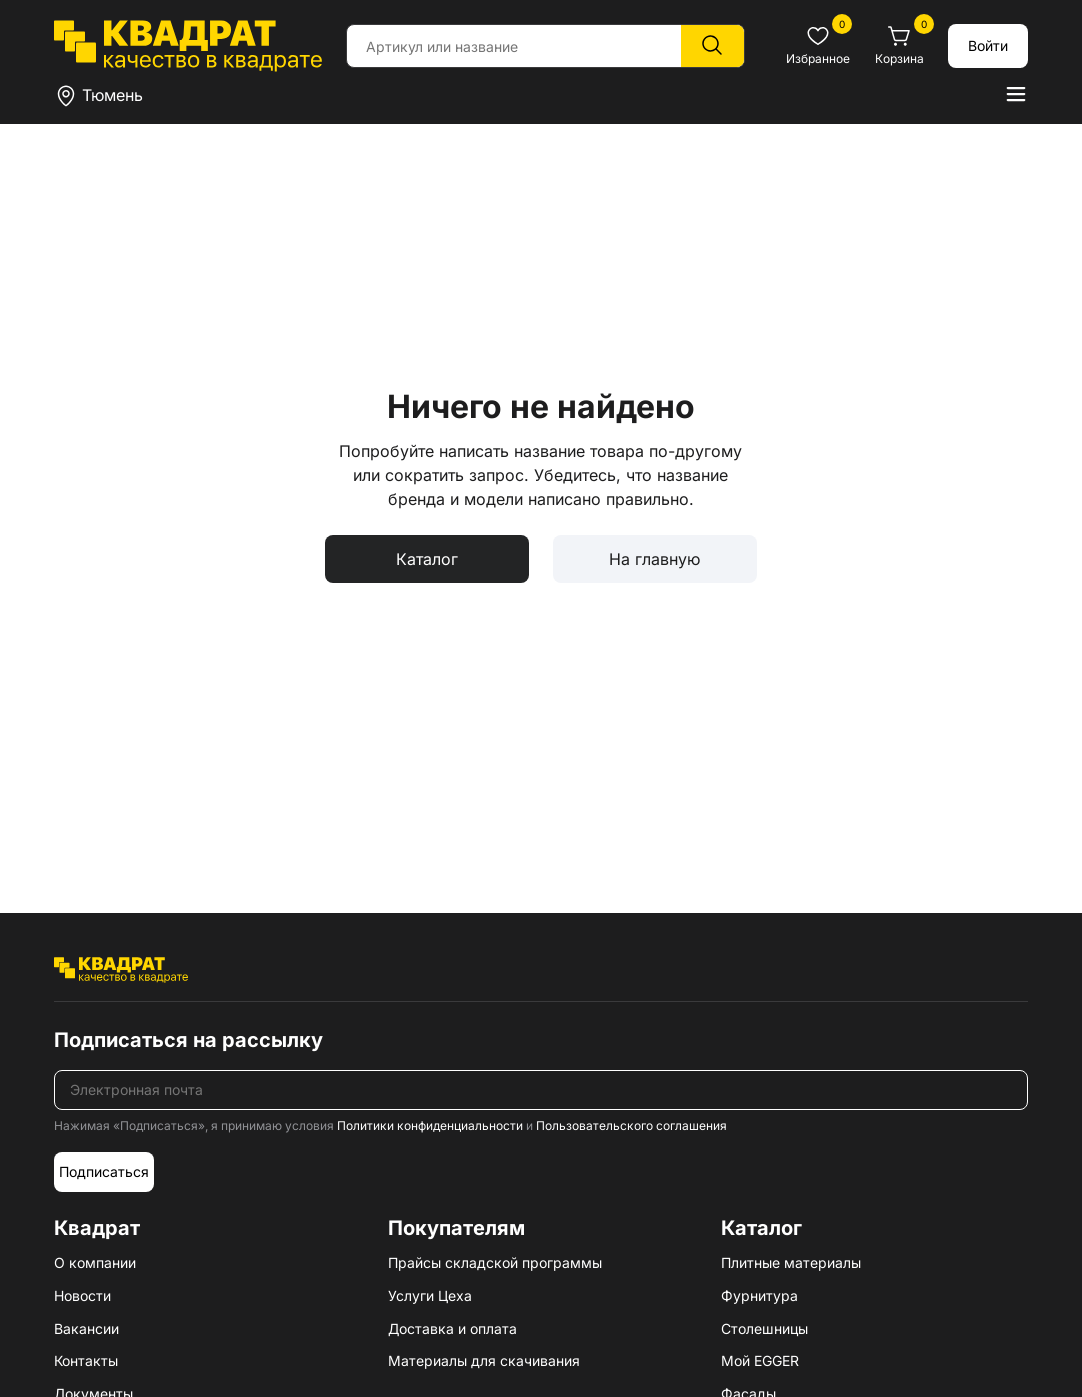  Describe the element at coordinates (86, 1328) in the screenshot. I see `Вакансии` at that location.